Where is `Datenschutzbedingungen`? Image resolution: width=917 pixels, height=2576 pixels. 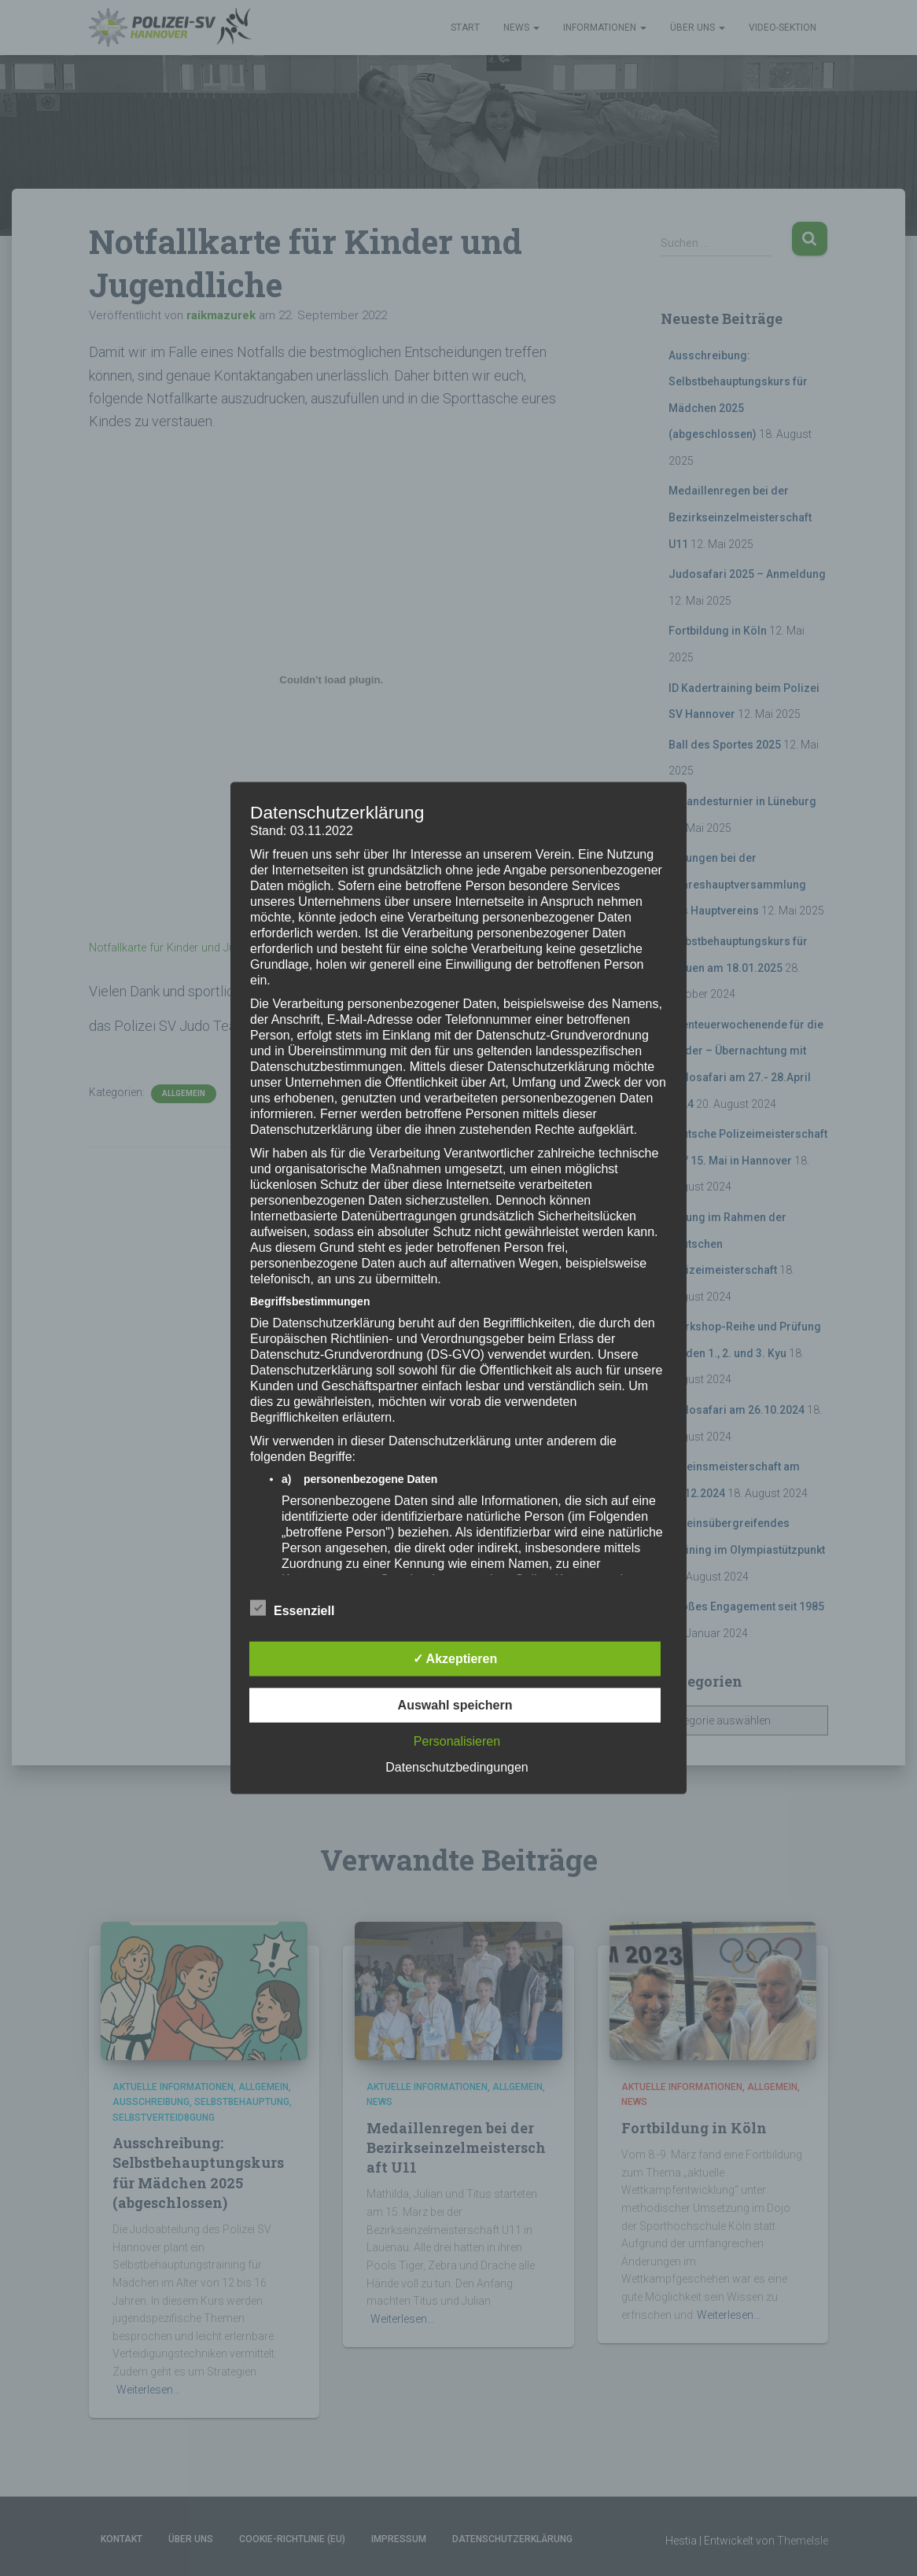
Datenschutzbedingungen is located at coordinates (456, 1766).